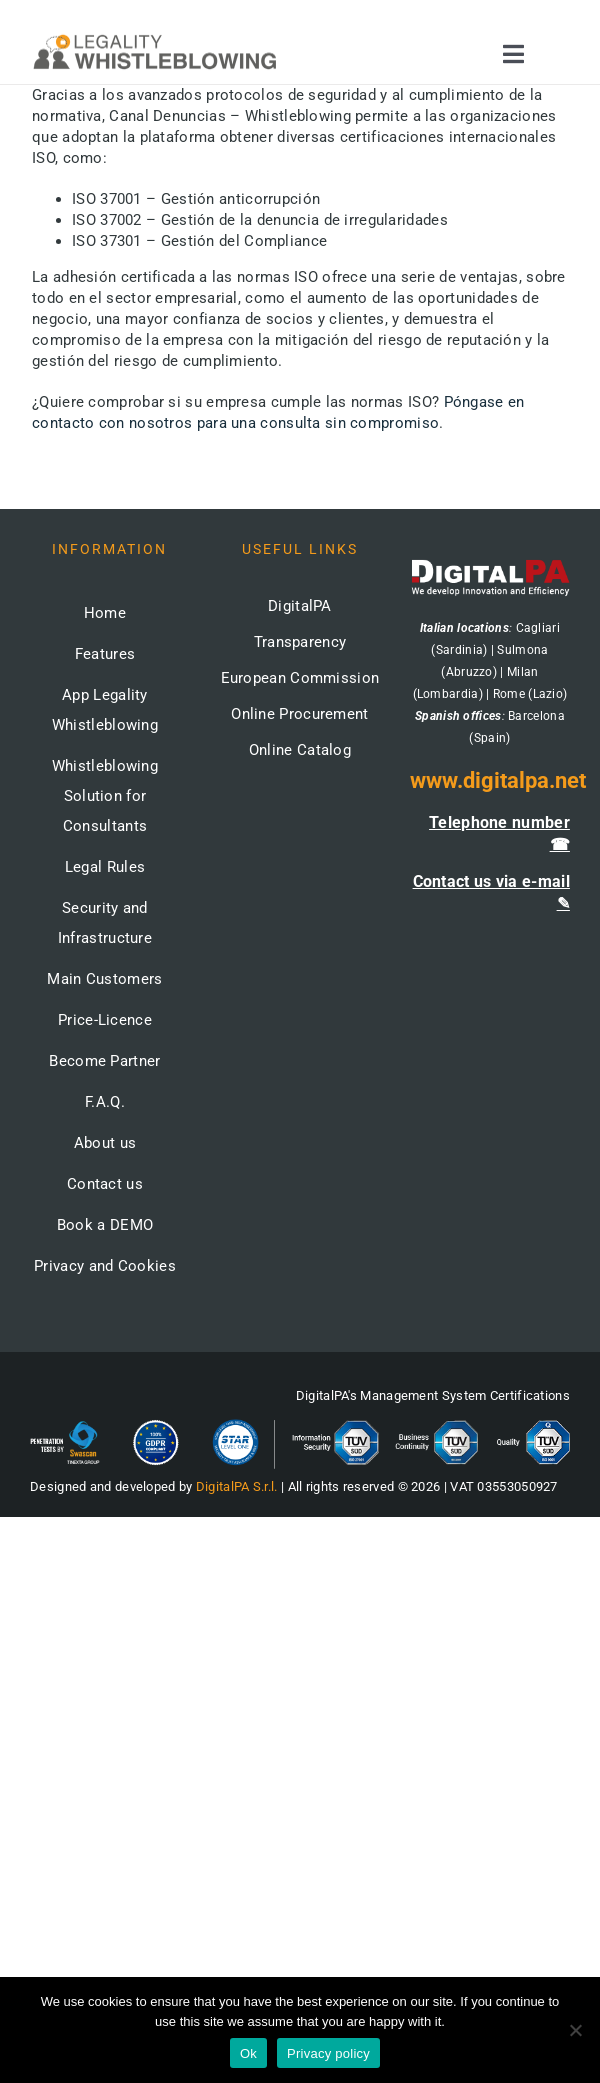 The width and height of the screenshot is (600, 2083). Describe the element at coordinates (105, 710) in the screenshot. I see `App Legality Whistleblowing` at that location.